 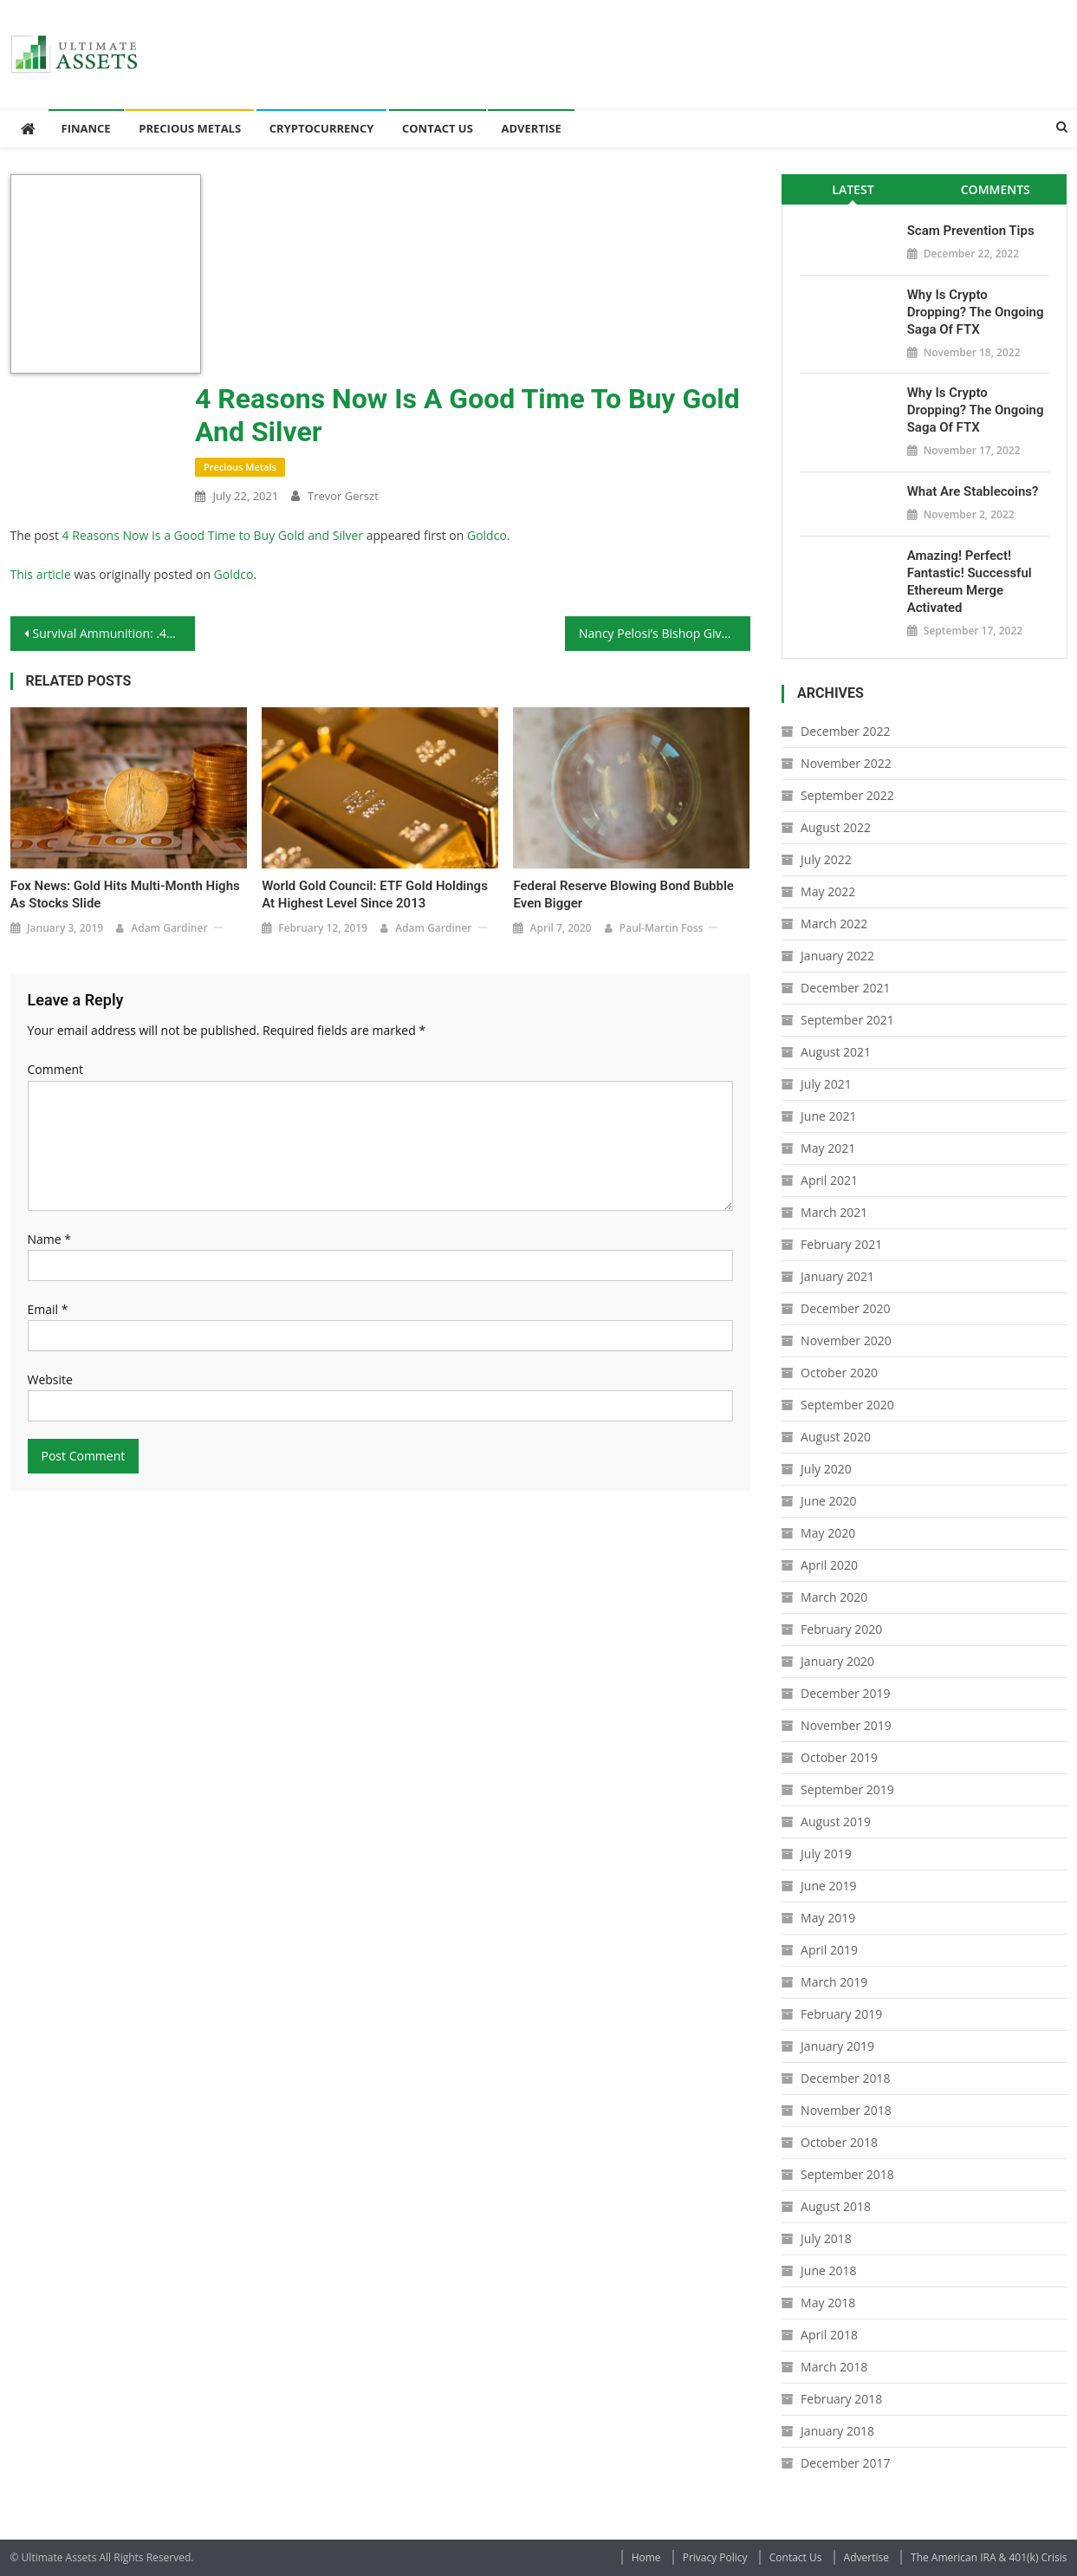 What do you see at coordinates (846, 1340) in the screenshot?
I see `November 2020` at bounding box center [846, 1340].